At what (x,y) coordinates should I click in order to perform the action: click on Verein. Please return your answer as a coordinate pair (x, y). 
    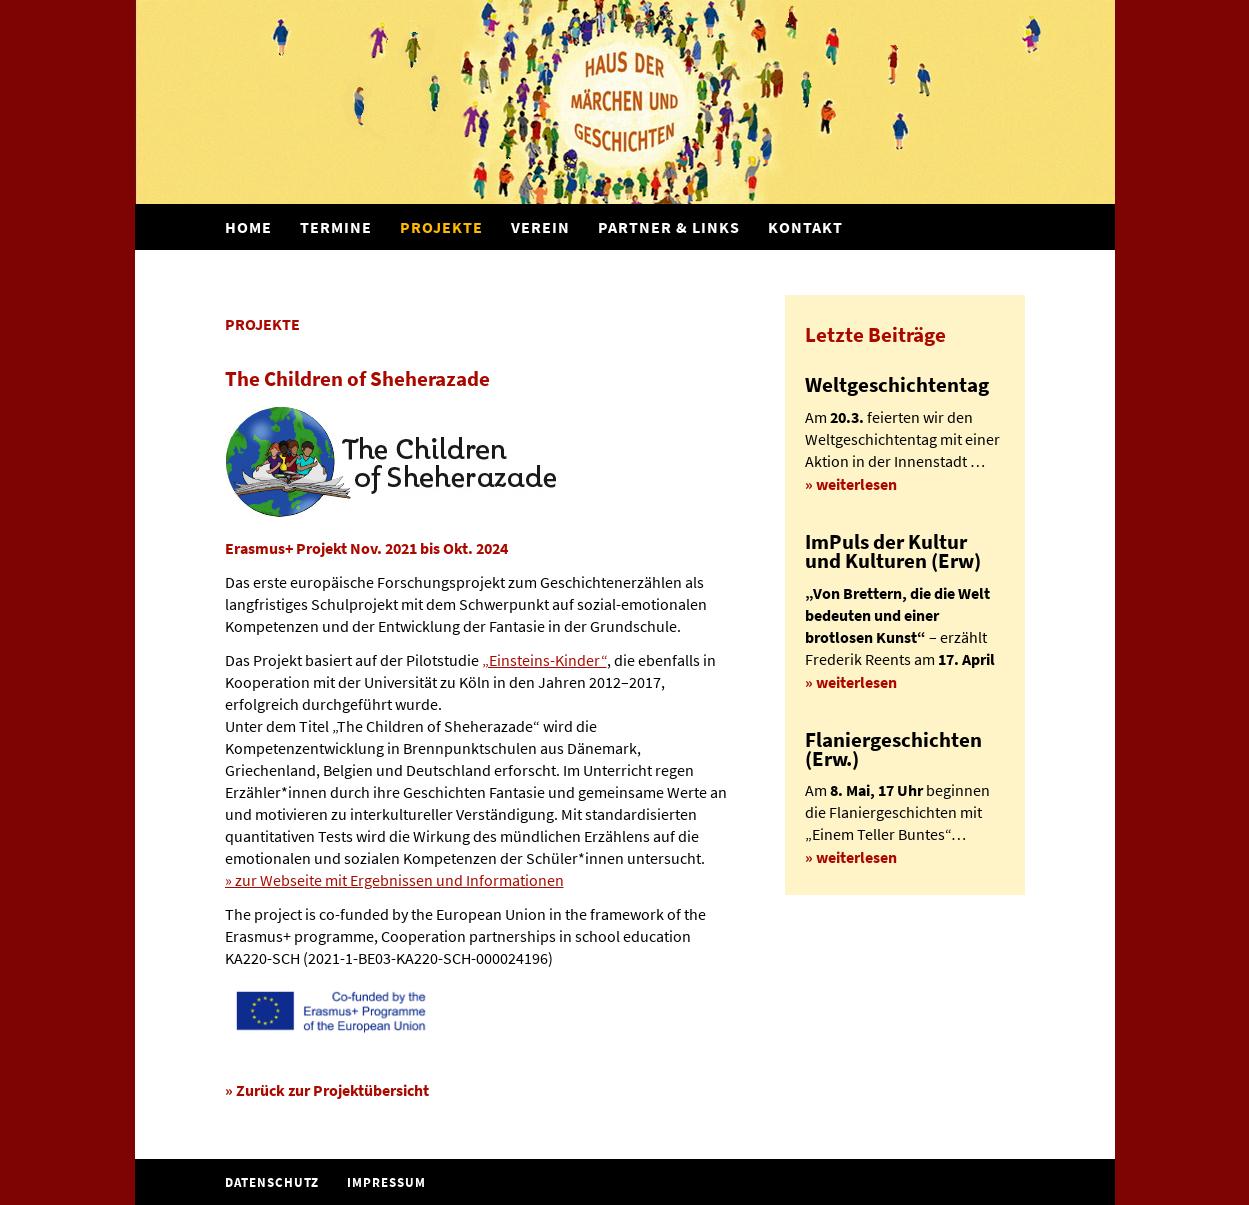
    Looking at the image, I should click on (540, 227).